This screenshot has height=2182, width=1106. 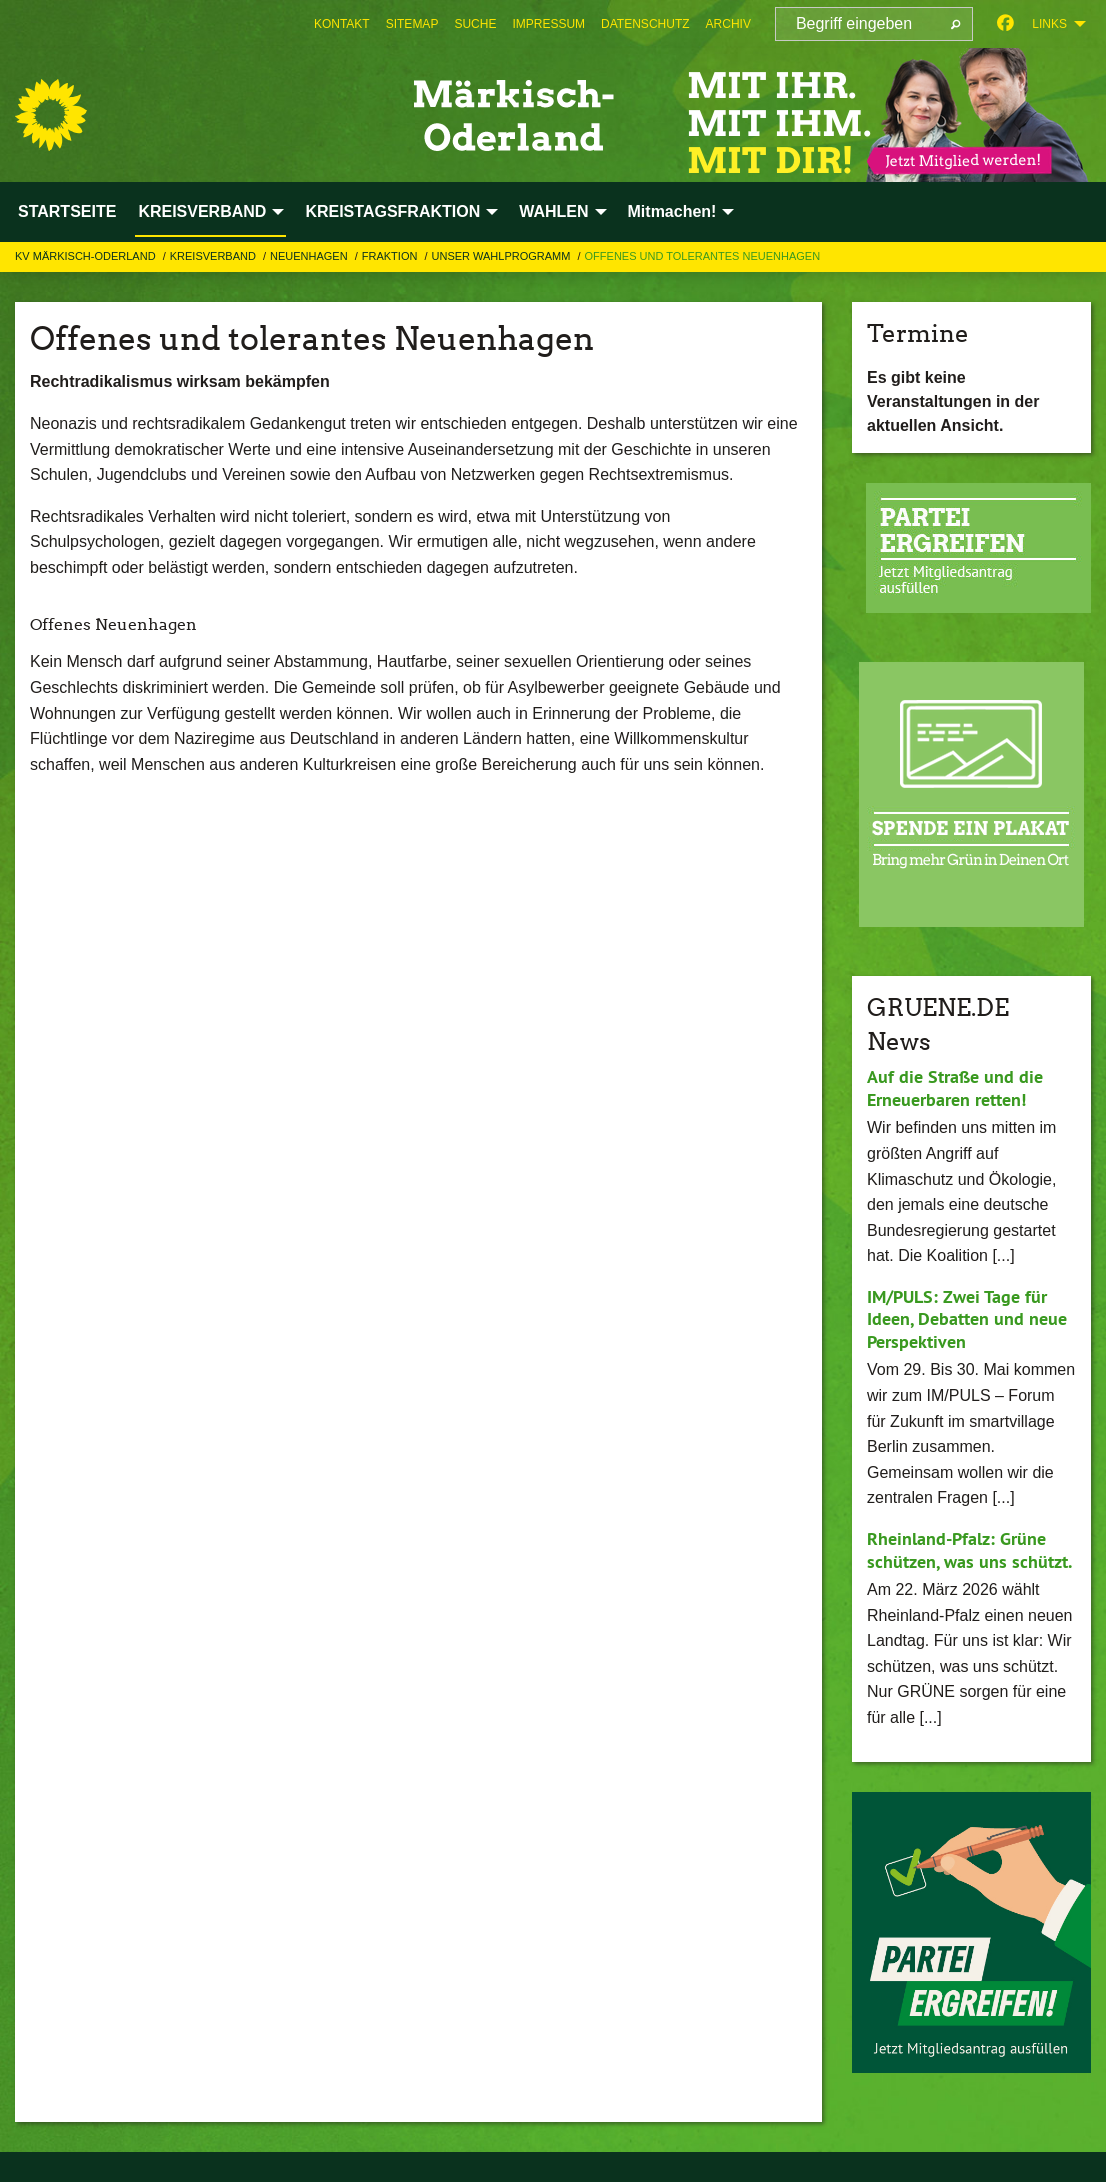 I want to click on Mitmachen! [menuitem], so click(x=672, y=211).